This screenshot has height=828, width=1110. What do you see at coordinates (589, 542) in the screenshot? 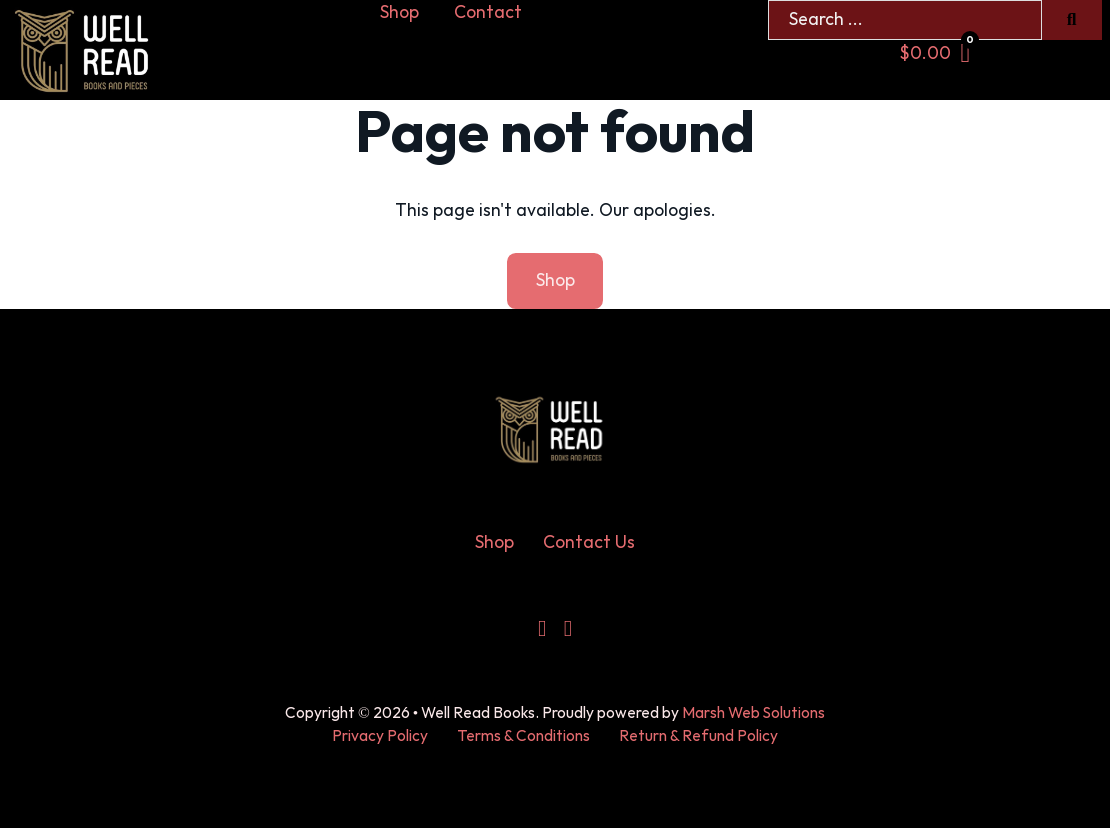
I see `Contact Us` at bounding box center [589, 542].